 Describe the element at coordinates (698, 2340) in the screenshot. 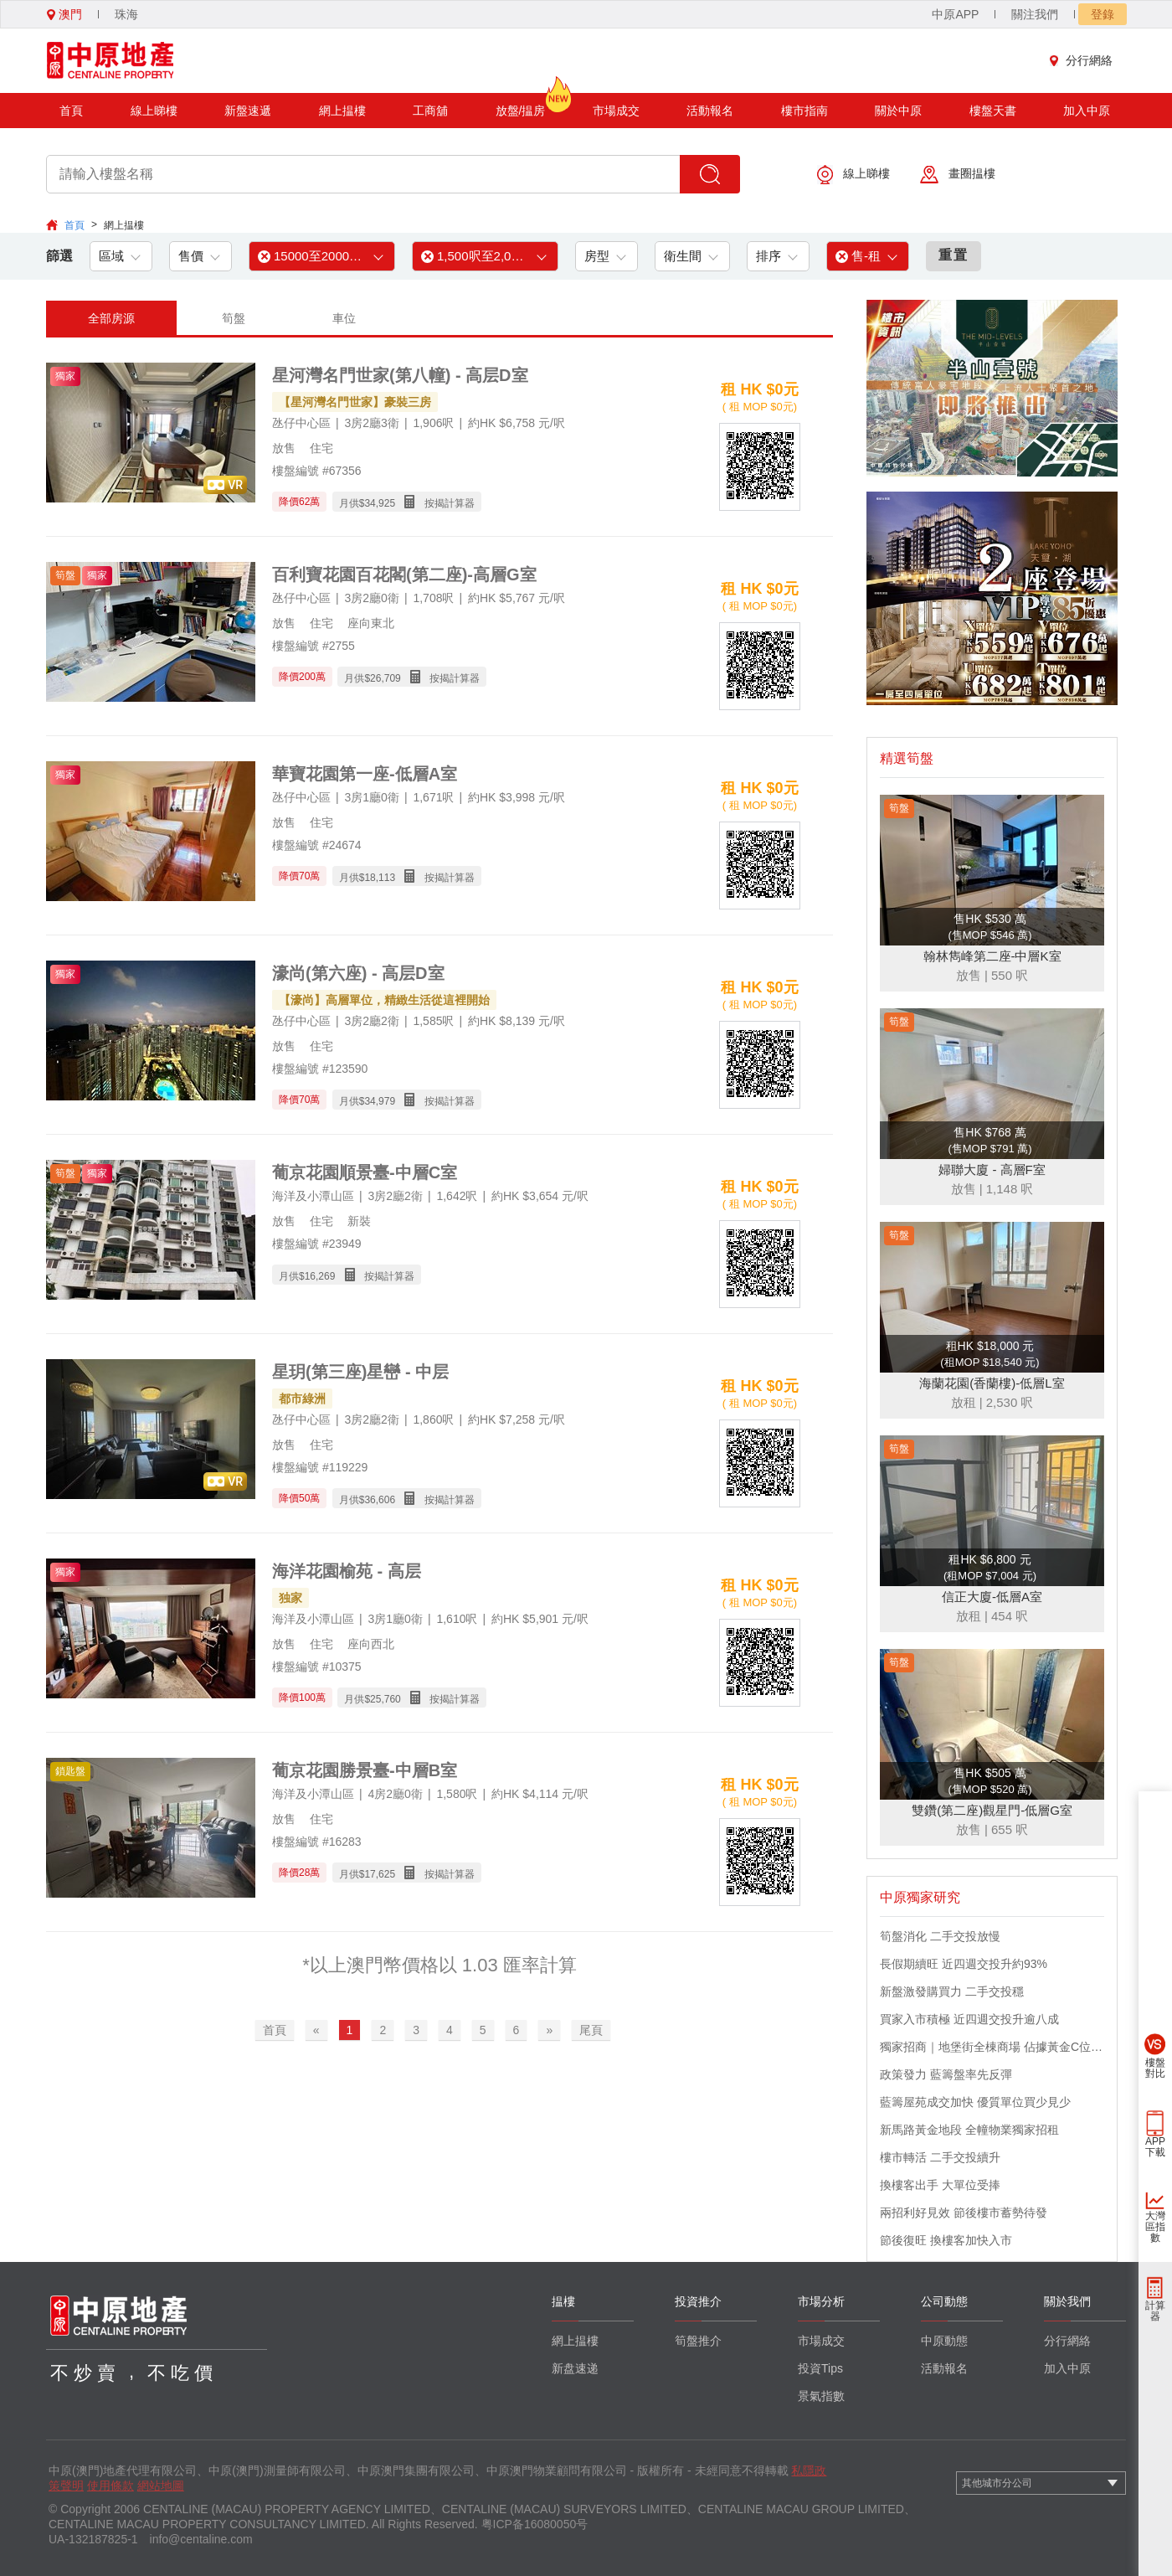

I see `筍盤推介` at that location.